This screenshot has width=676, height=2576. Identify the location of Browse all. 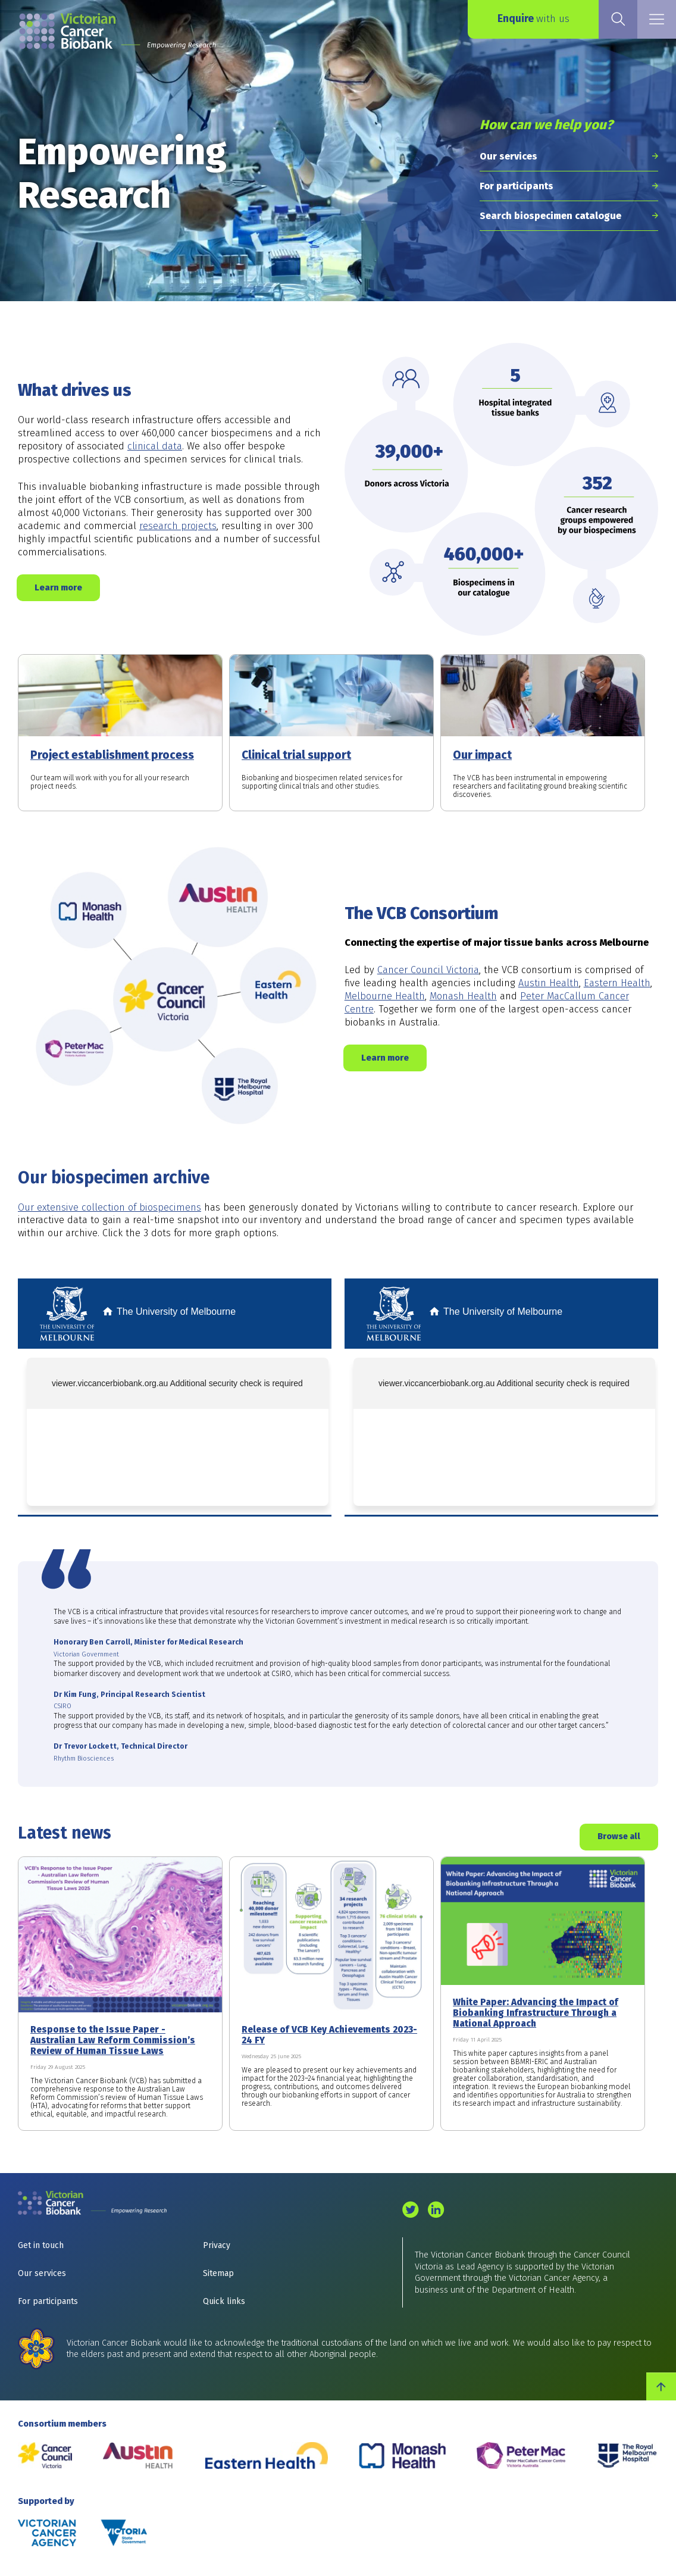
(618, 1836).